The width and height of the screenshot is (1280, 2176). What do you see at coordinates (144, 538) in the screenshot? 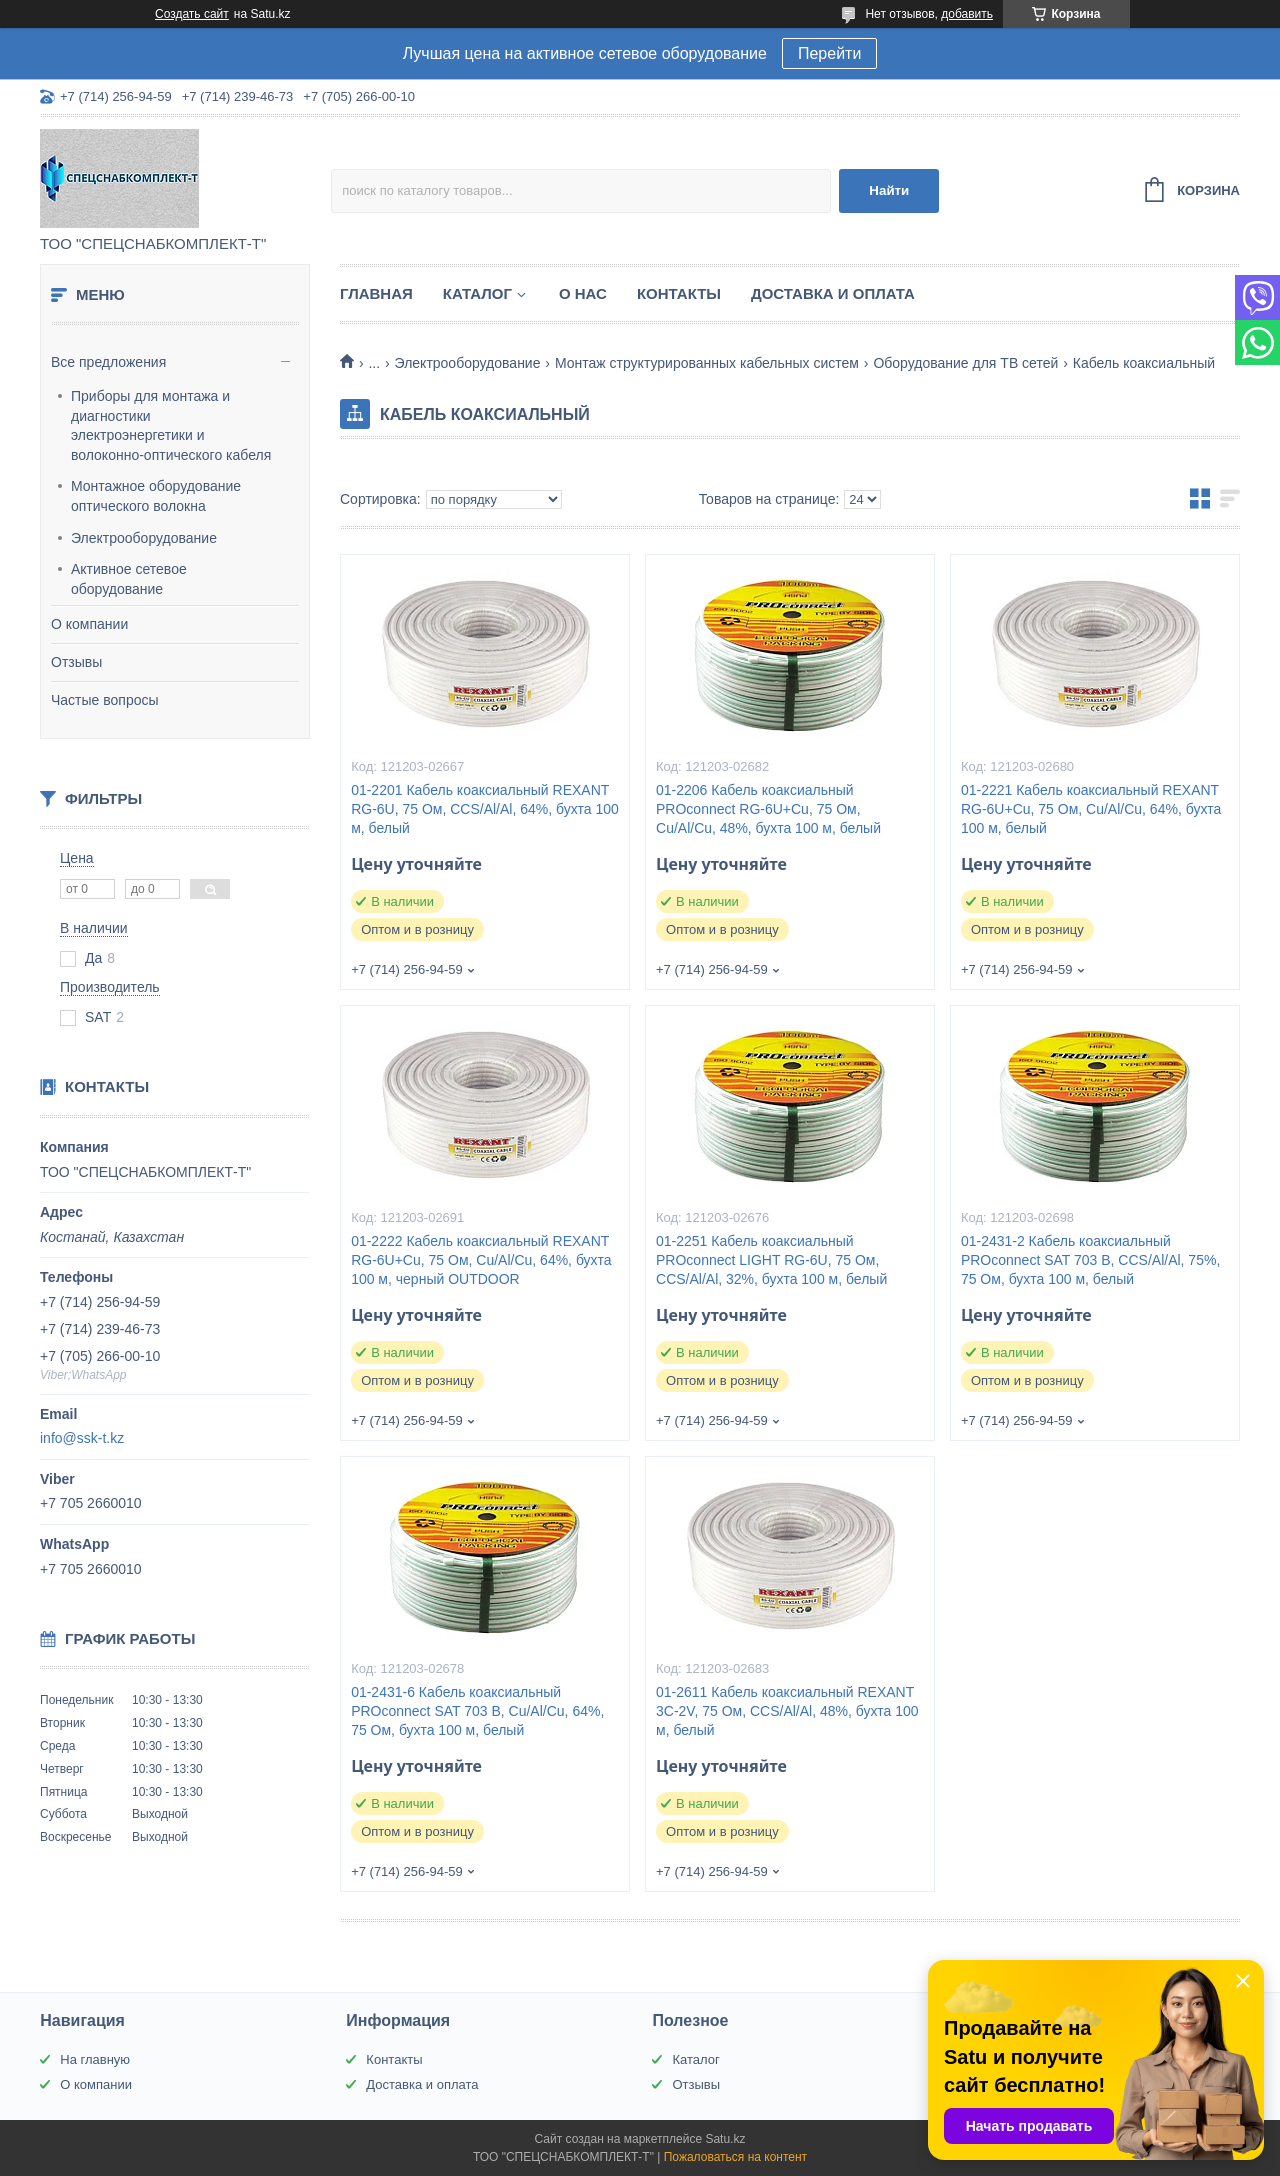
I see `Электрооборудование` at bounding box center [144, 538].